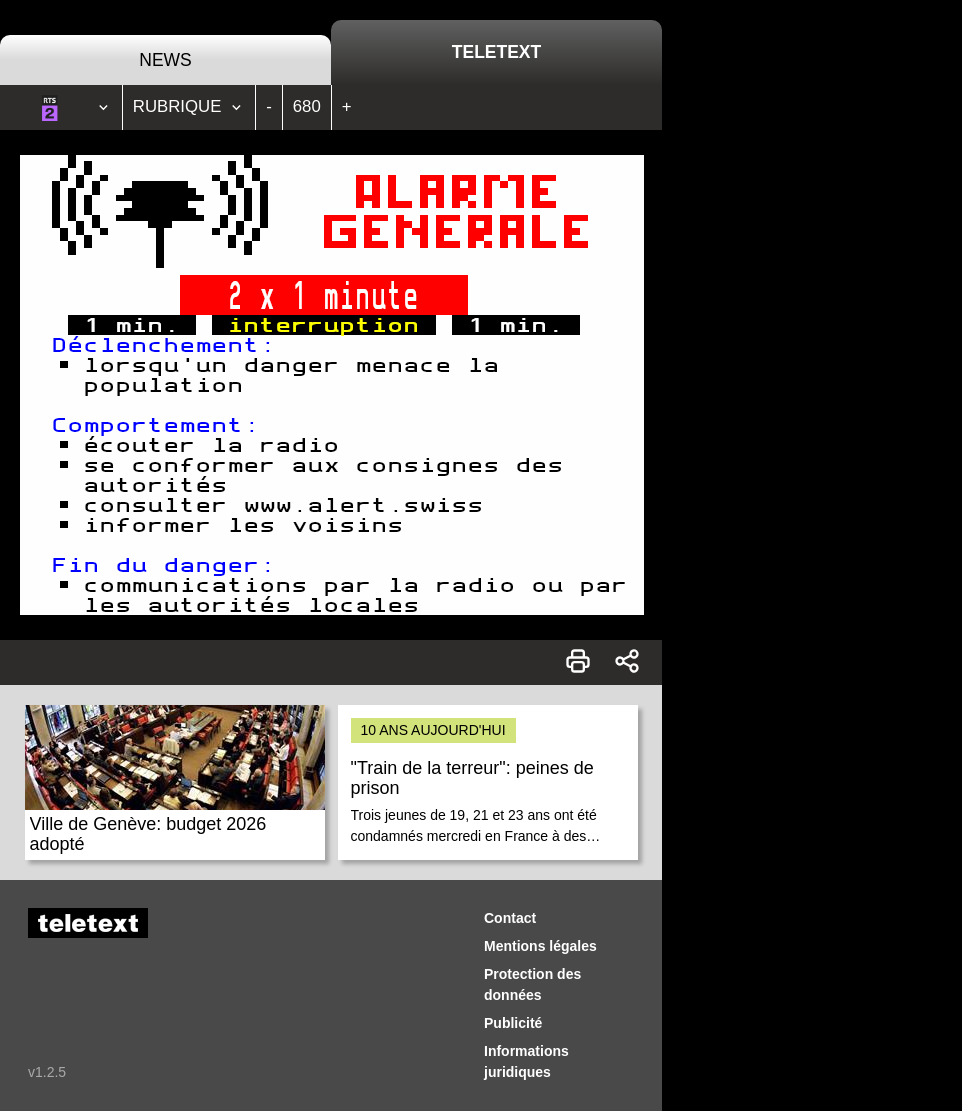 This screenshot has width=962, height=1111. Describe the element at coordinates (513, 1023) in the screenshot. I see `Publicité` at that location.